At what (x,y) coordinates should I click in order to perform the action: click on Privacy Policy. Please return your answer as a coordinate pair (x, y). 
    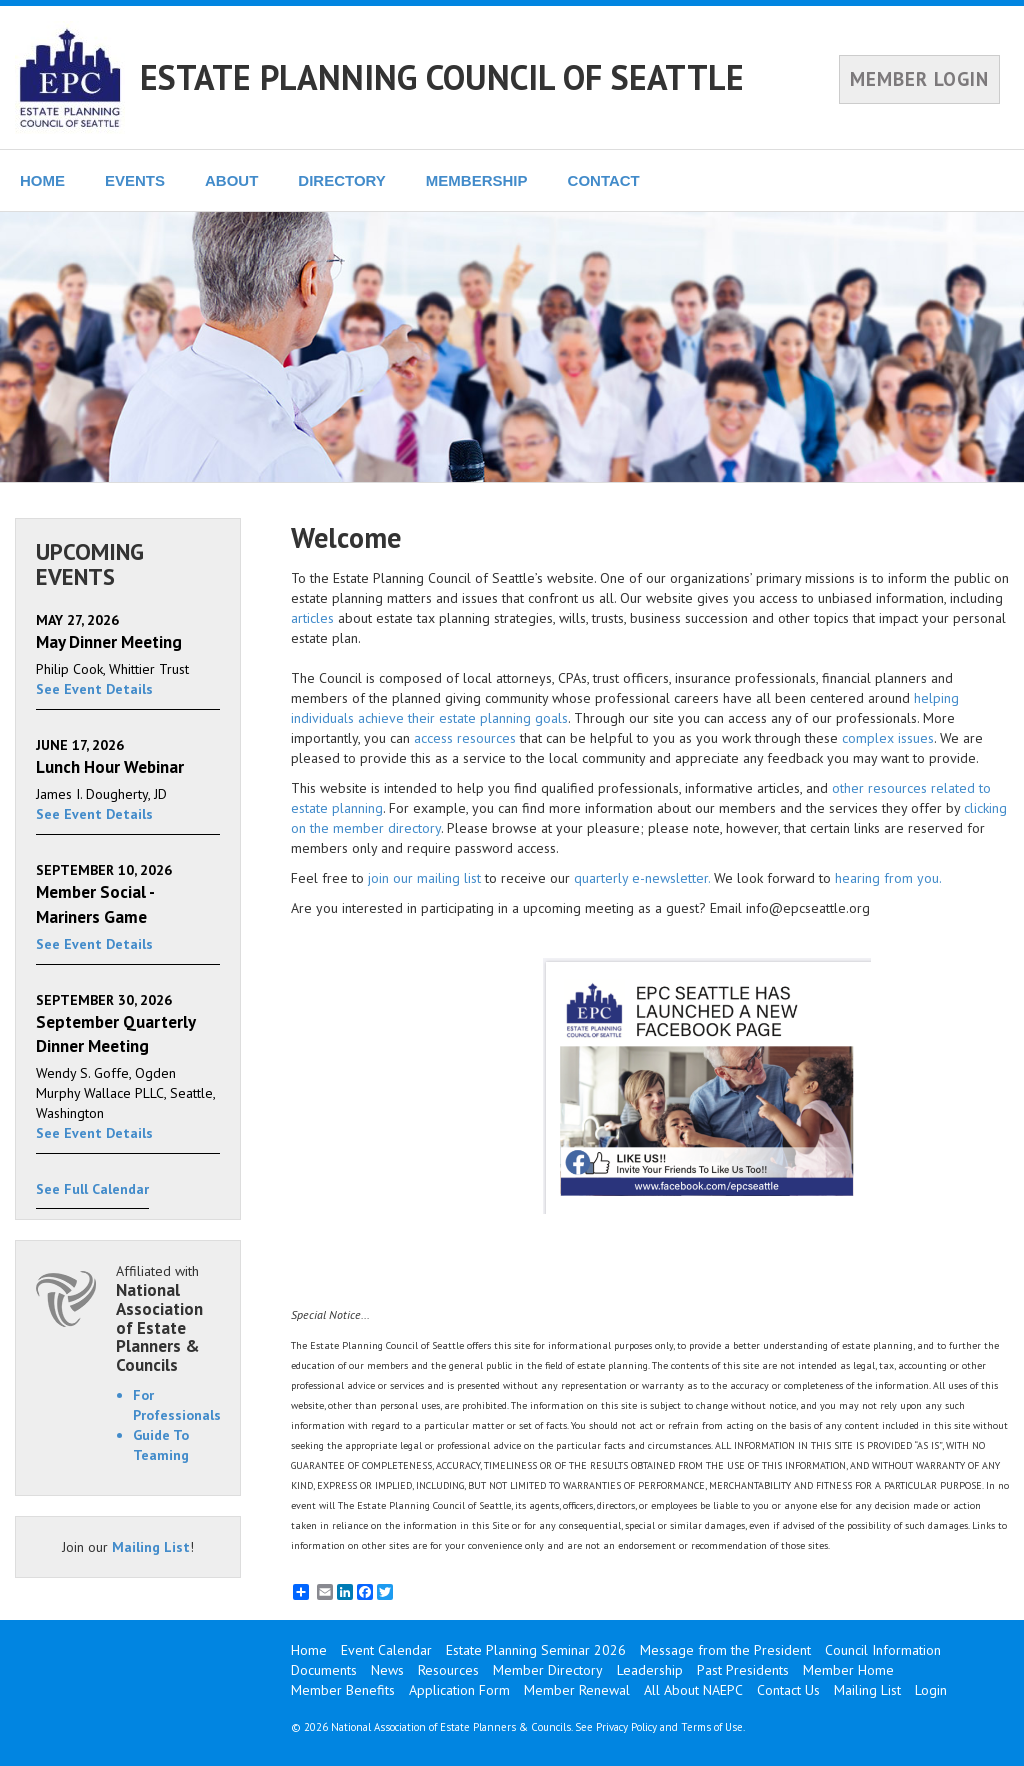
    Looking at the image, I should click on (626, 1727).